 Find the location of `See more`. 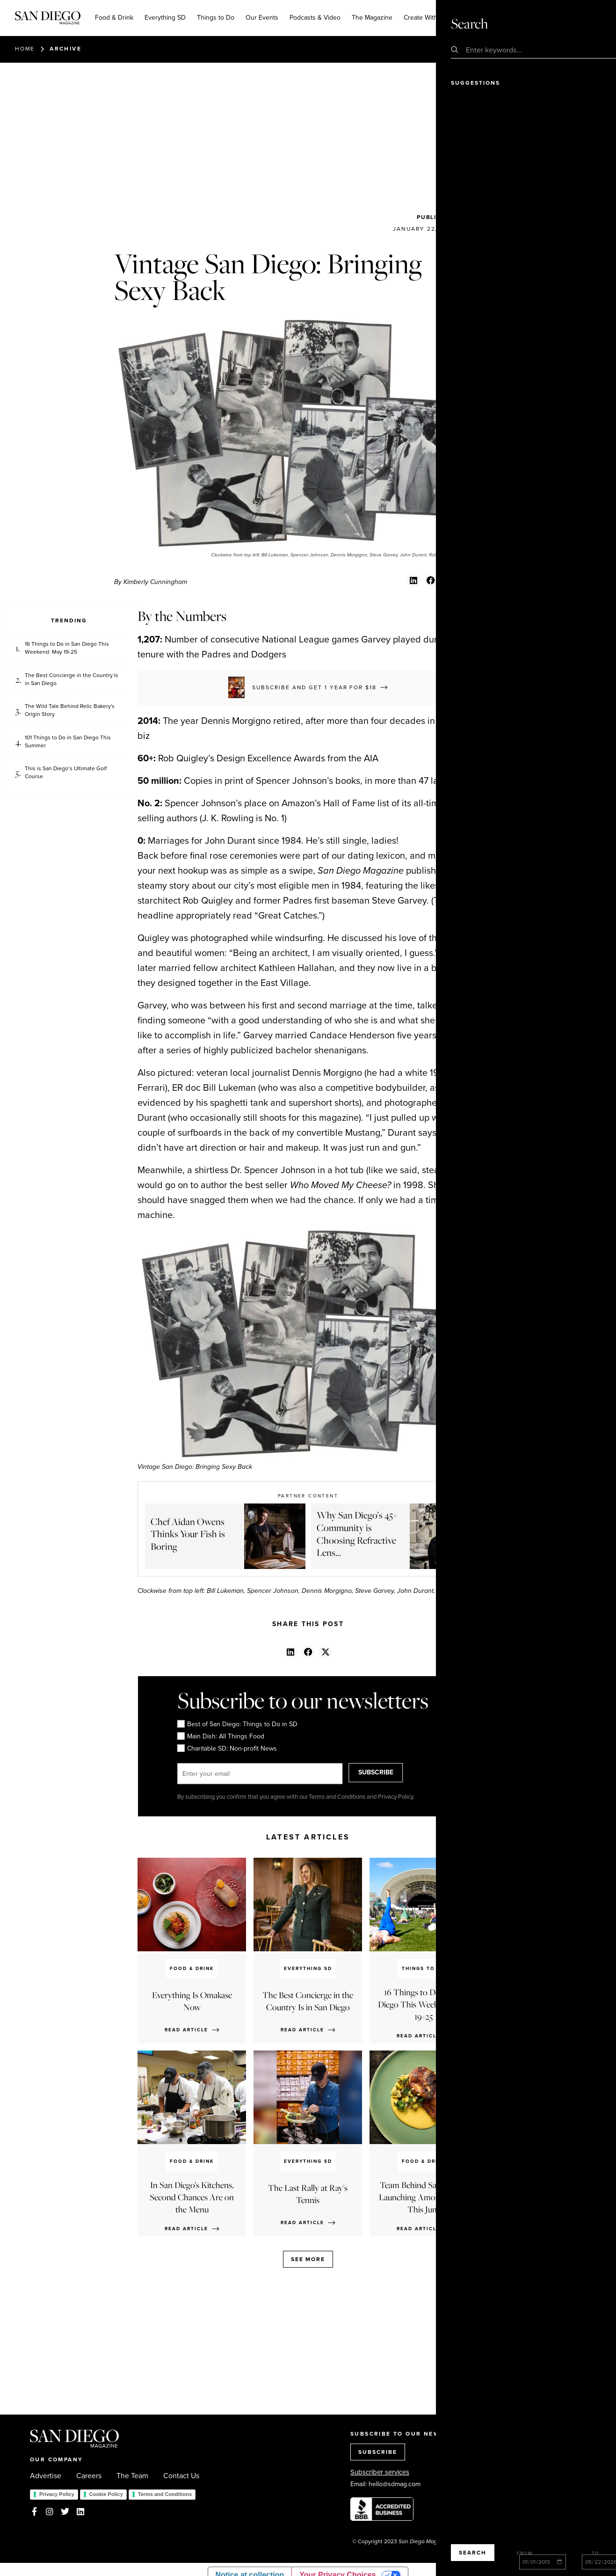

See more is located at coordinates (308, 2259).